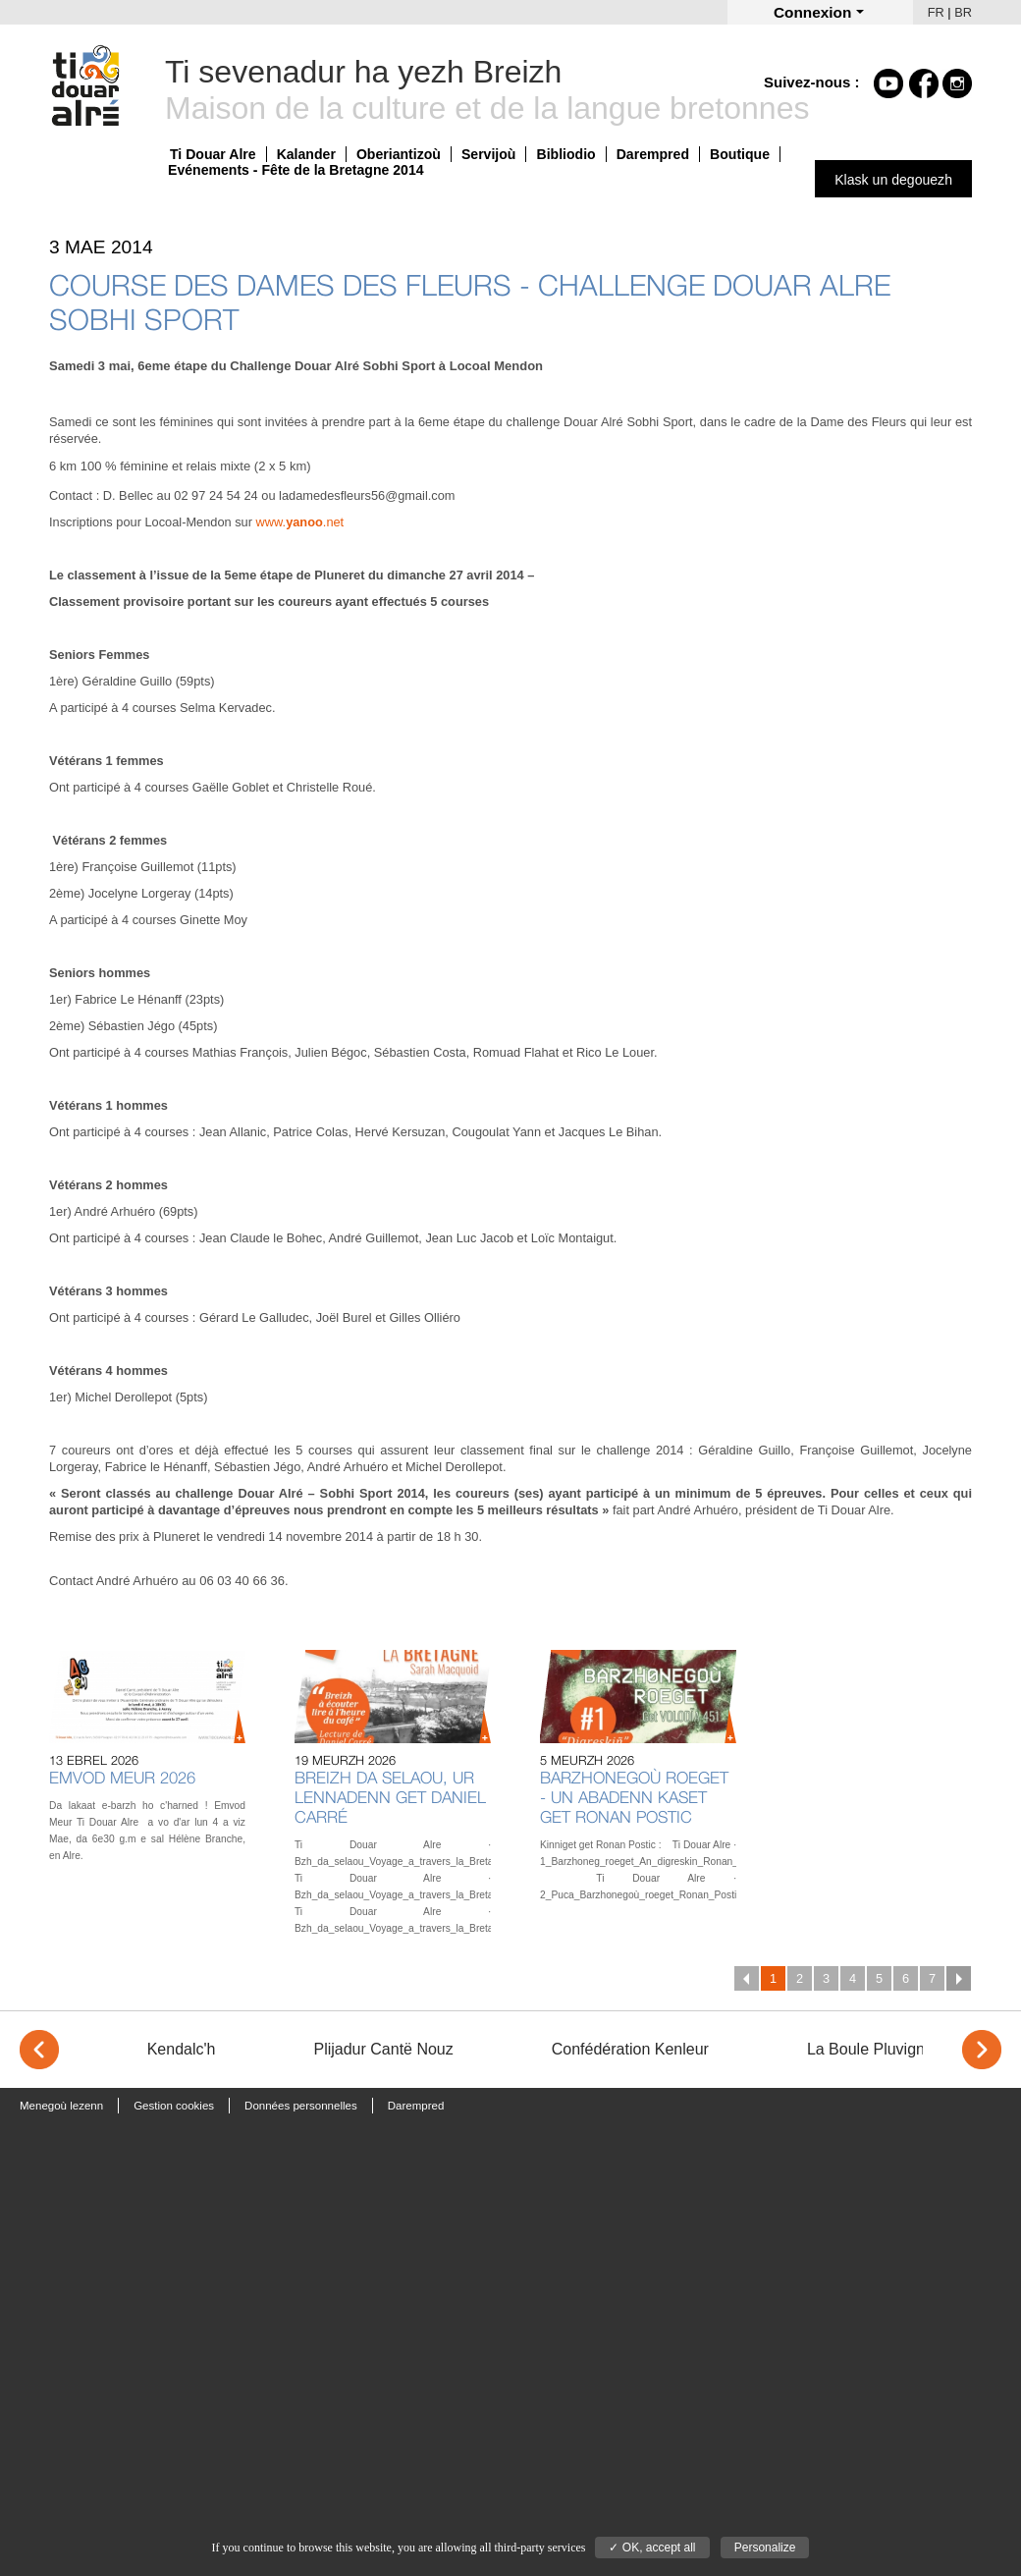  I want to click on La Boule Pluvignoise, so click(880, 2049).